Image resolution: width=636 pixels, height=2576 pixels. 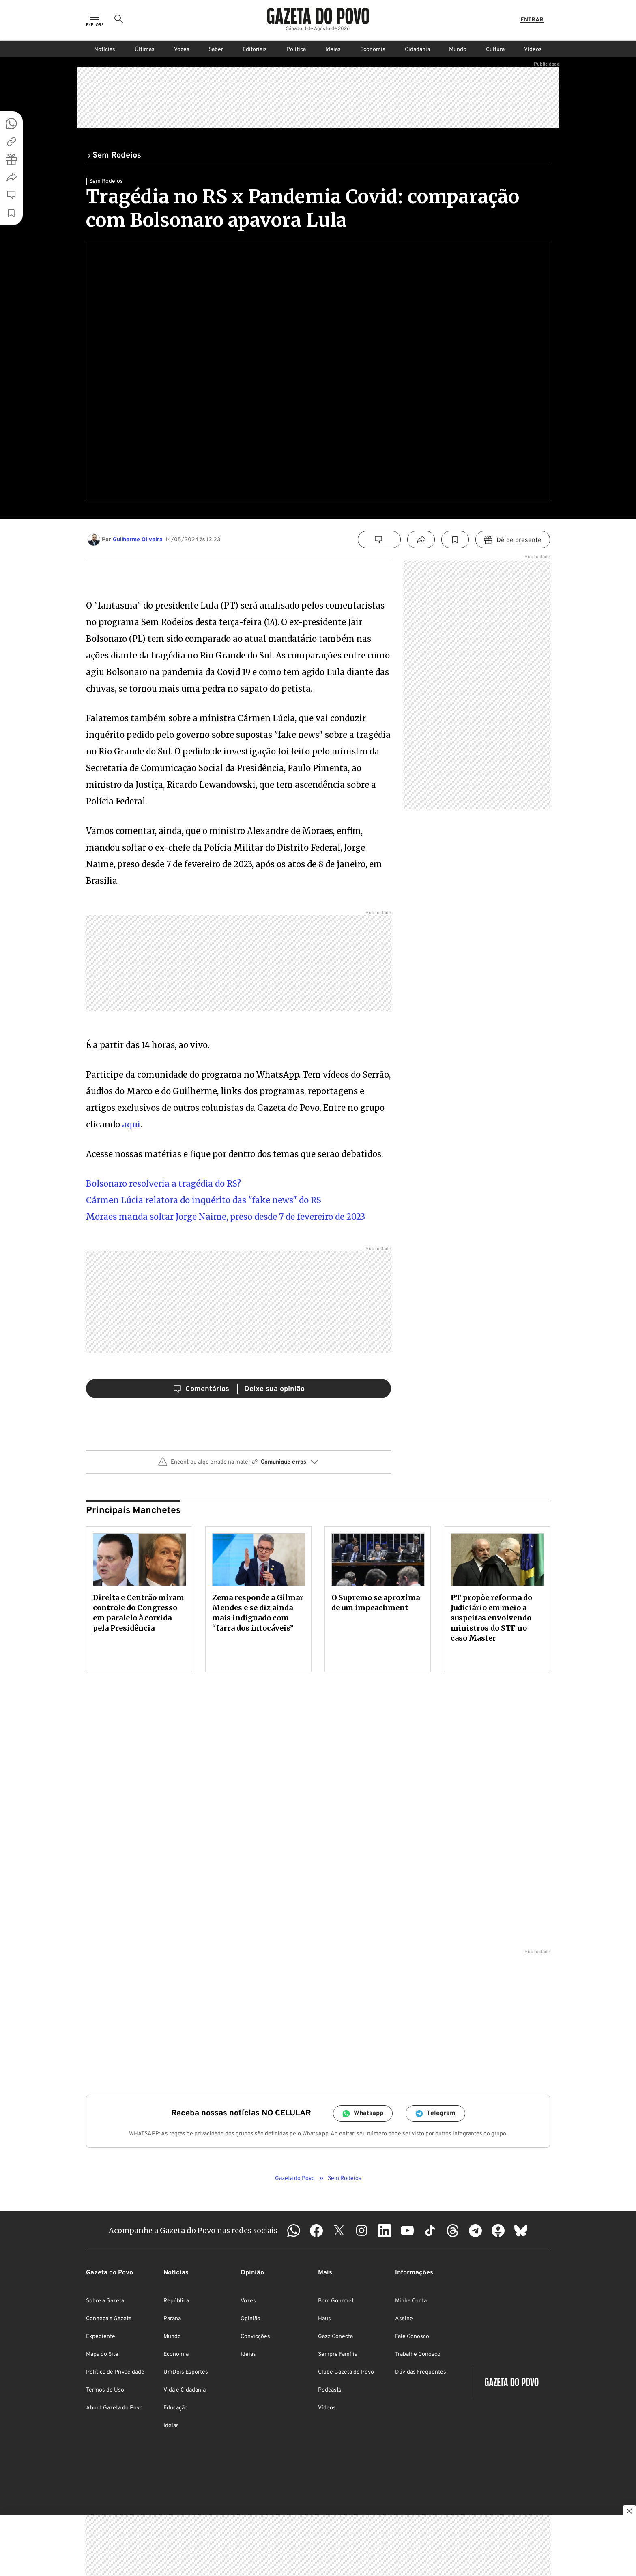 I want to click on [Ícone de Menu], so click(x=95, y=20).